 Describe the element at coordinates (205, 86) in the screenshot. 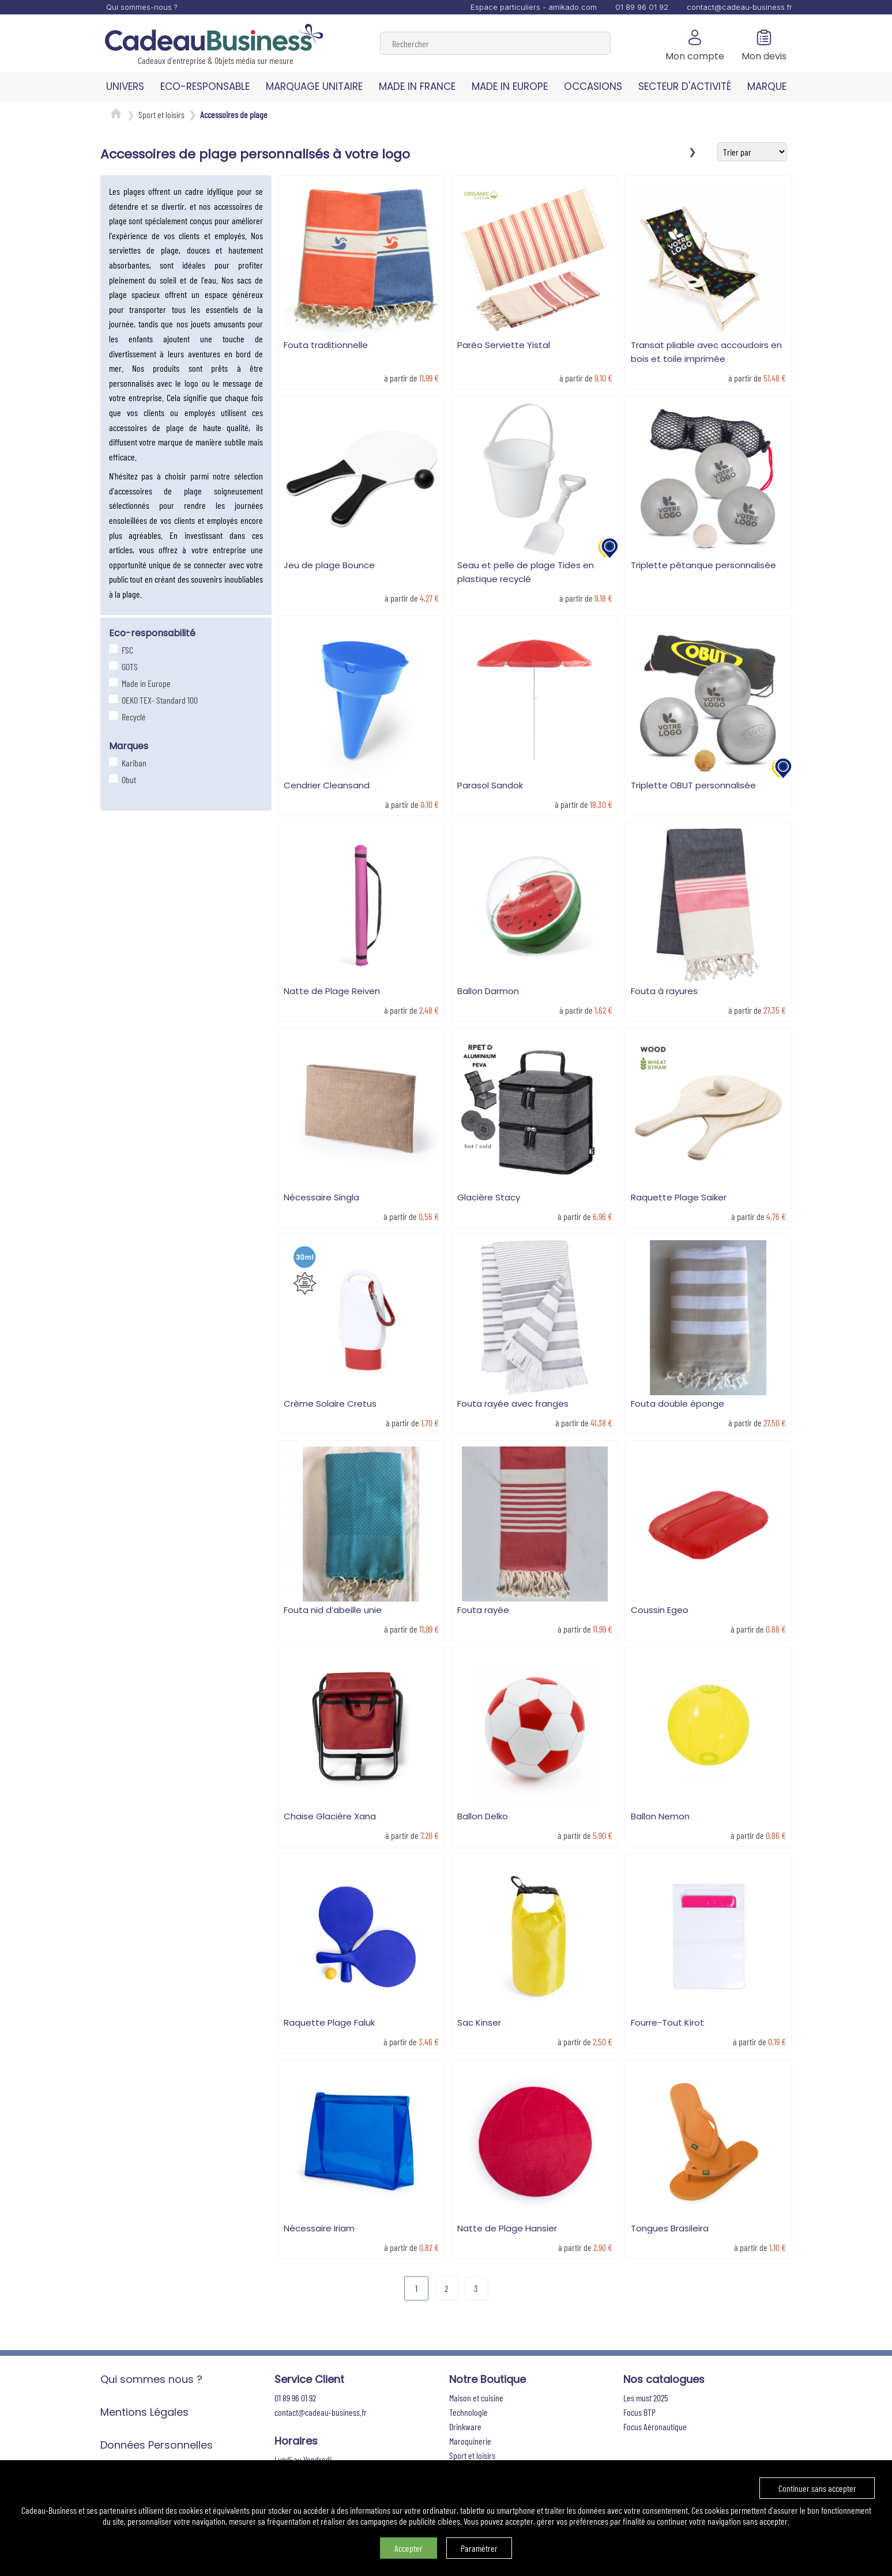

I see `ECO-RESPONSABLE` at that location.